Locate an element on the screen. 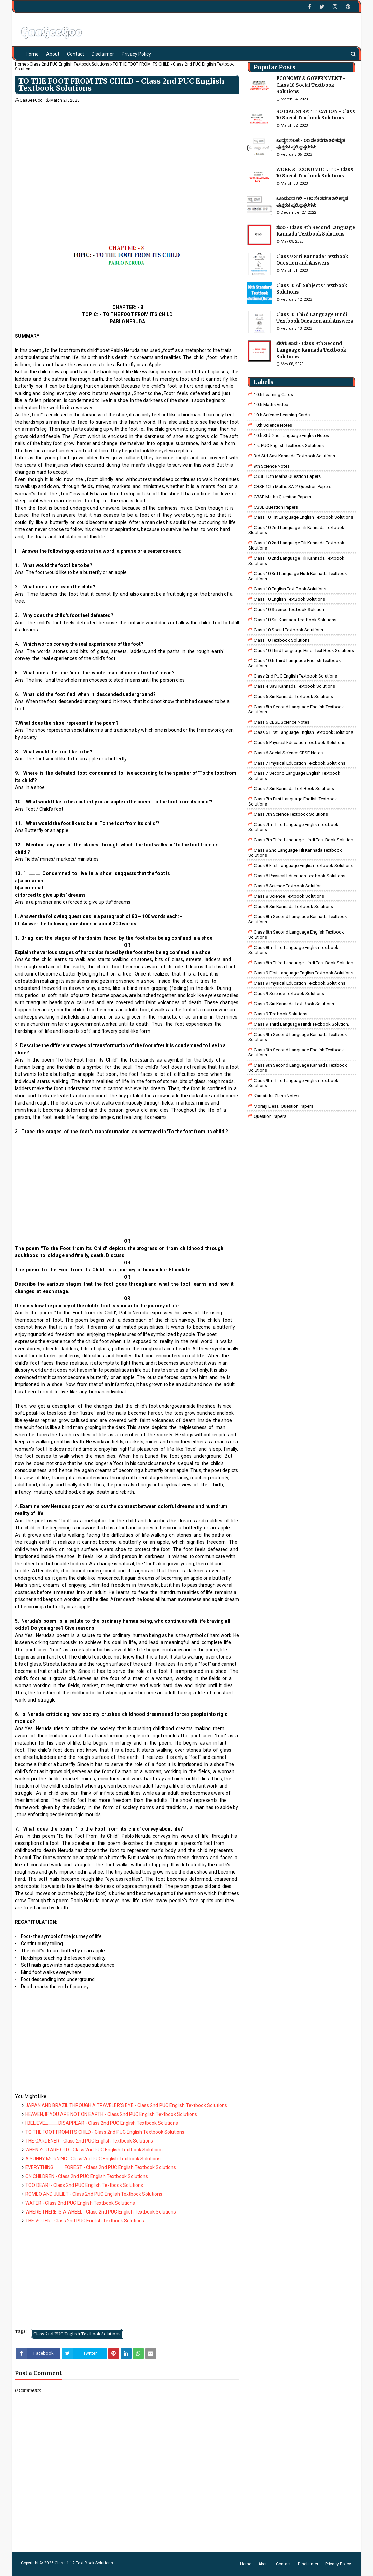 The height and width of the screenshot is (2576, 373). Class 10 All Subjects Textbook Solutions is located at coordinates (311, 289).